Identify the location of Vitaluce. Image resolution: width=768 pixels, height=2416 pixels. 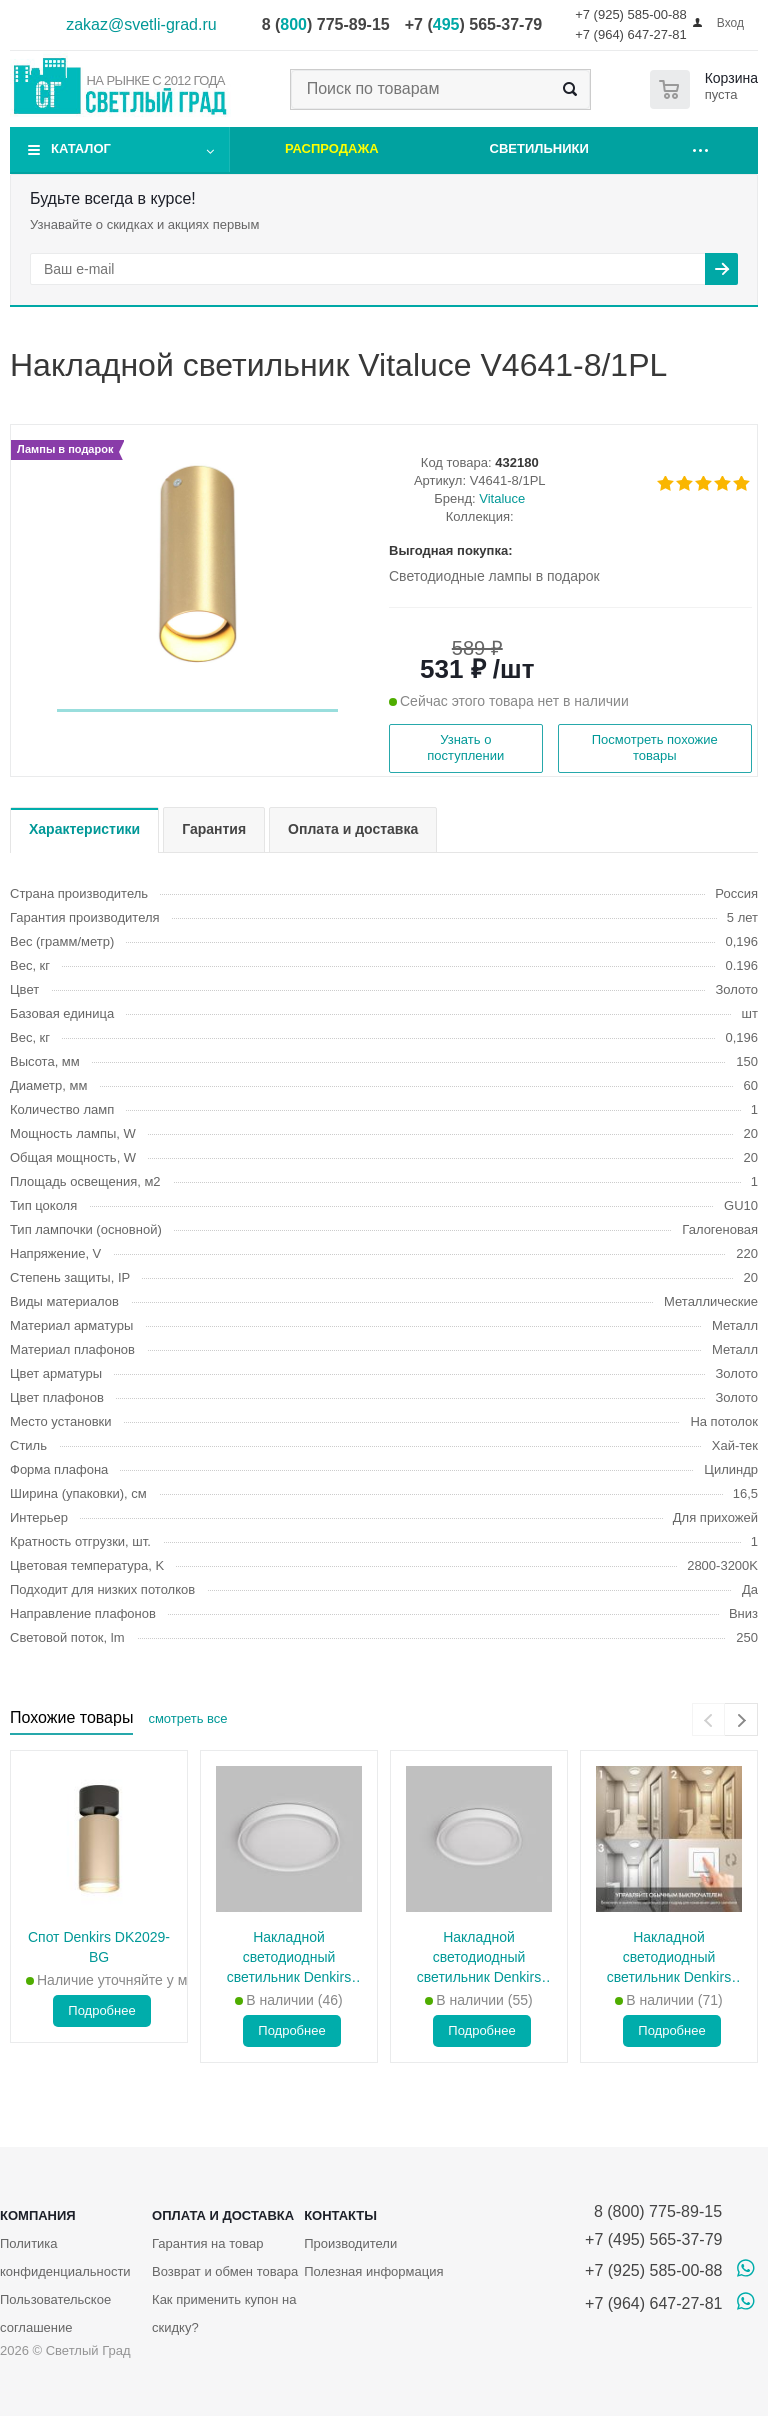
(502, 498).